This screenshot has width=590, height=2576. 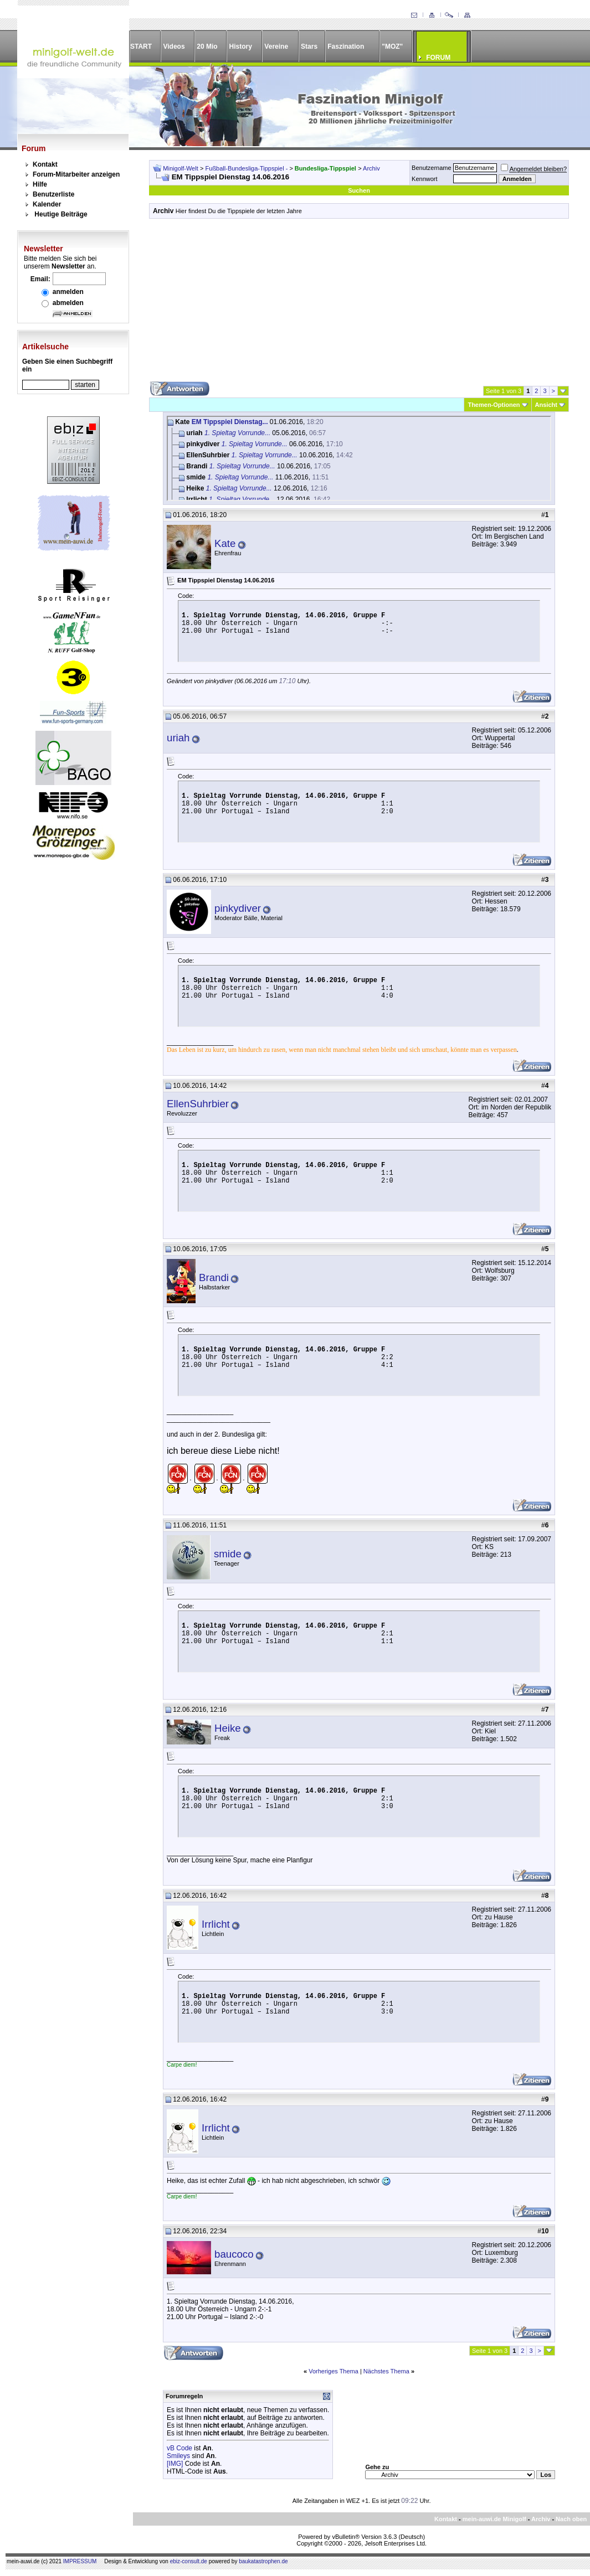 What do you see at coordinates (47, 204) in the screenshot?
I see `Kalender` at bounding box center [47, 204].